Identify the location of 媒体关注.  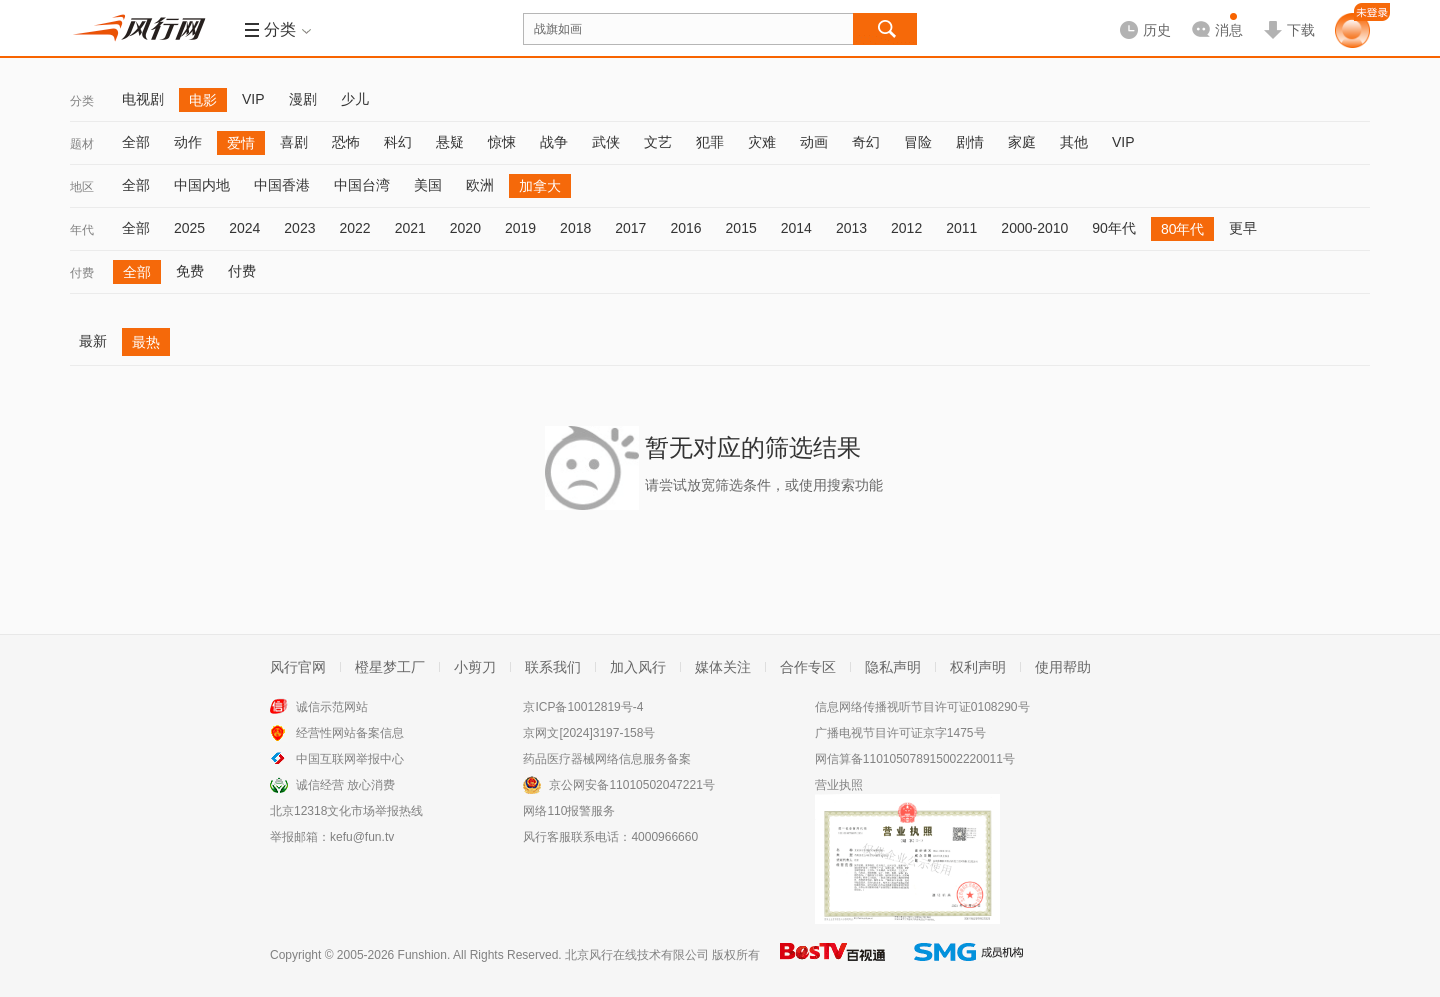
(723, 667).